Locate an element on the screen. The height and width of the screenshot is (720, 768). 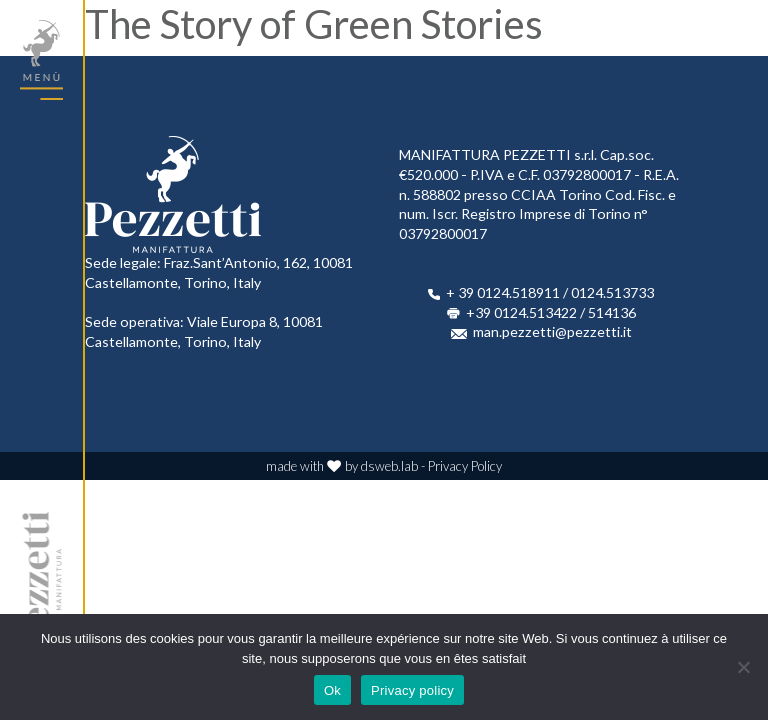
Privacy Policy is located at coordinates (465, 466).